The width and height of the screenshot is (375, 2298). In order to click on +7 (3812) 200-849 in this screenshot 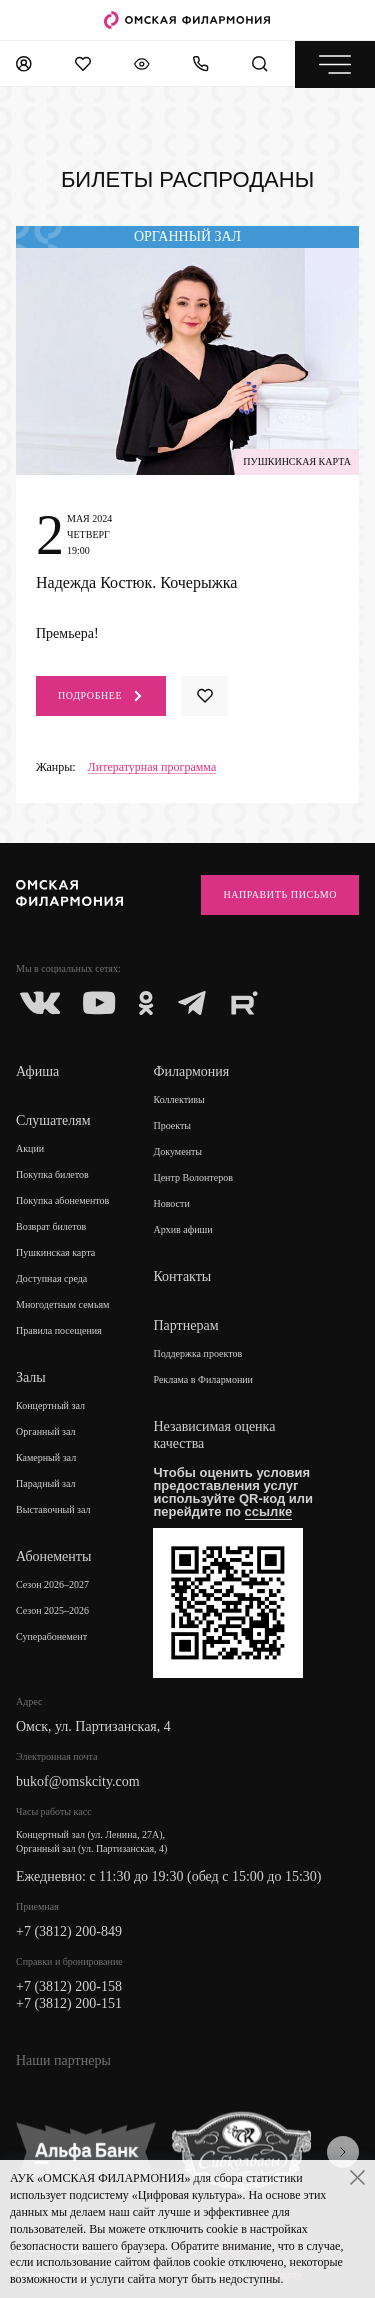, I will do `click(69, 1931)`.